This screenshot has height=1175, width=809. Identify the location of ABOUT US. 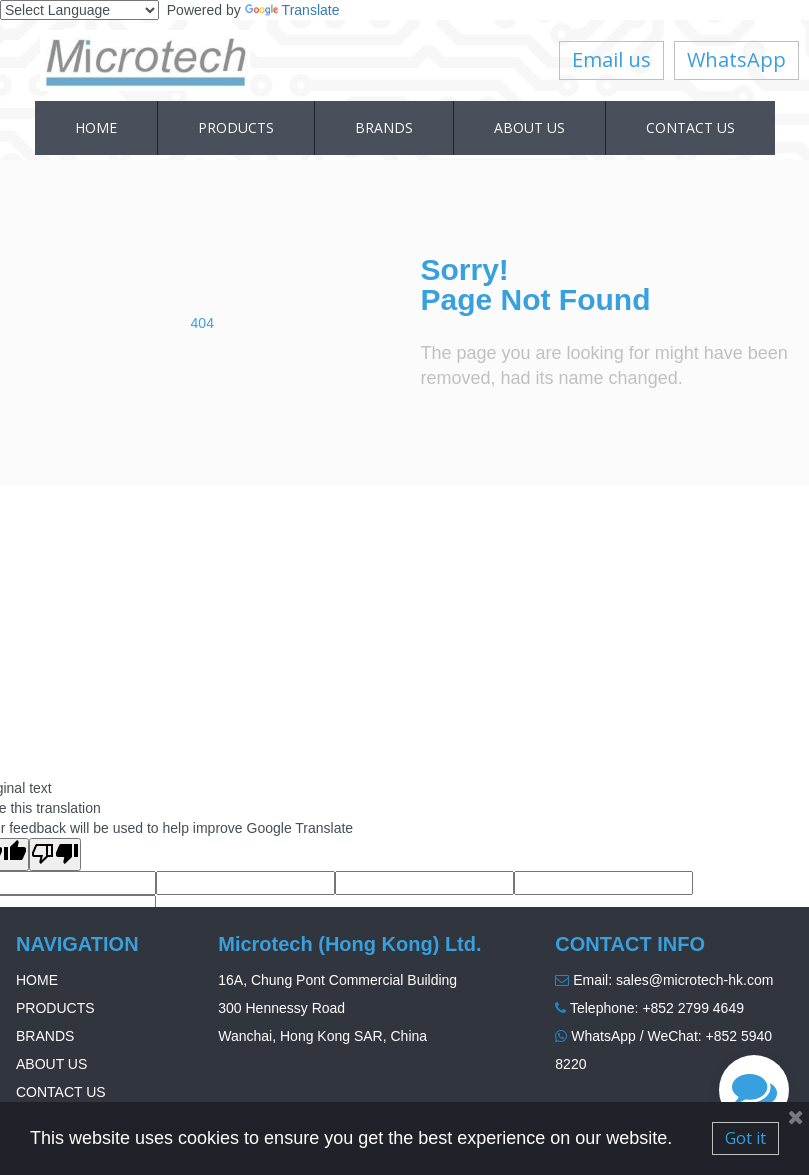
(529, 127).